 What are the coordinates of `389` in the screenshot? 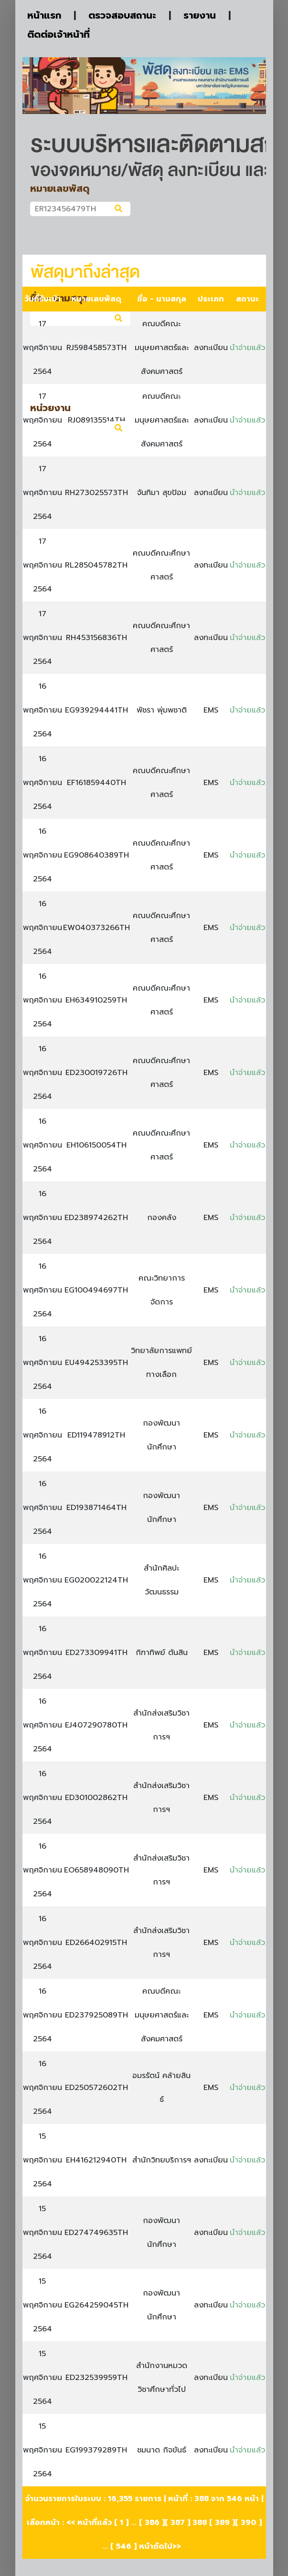 It's located at (222, 2522).